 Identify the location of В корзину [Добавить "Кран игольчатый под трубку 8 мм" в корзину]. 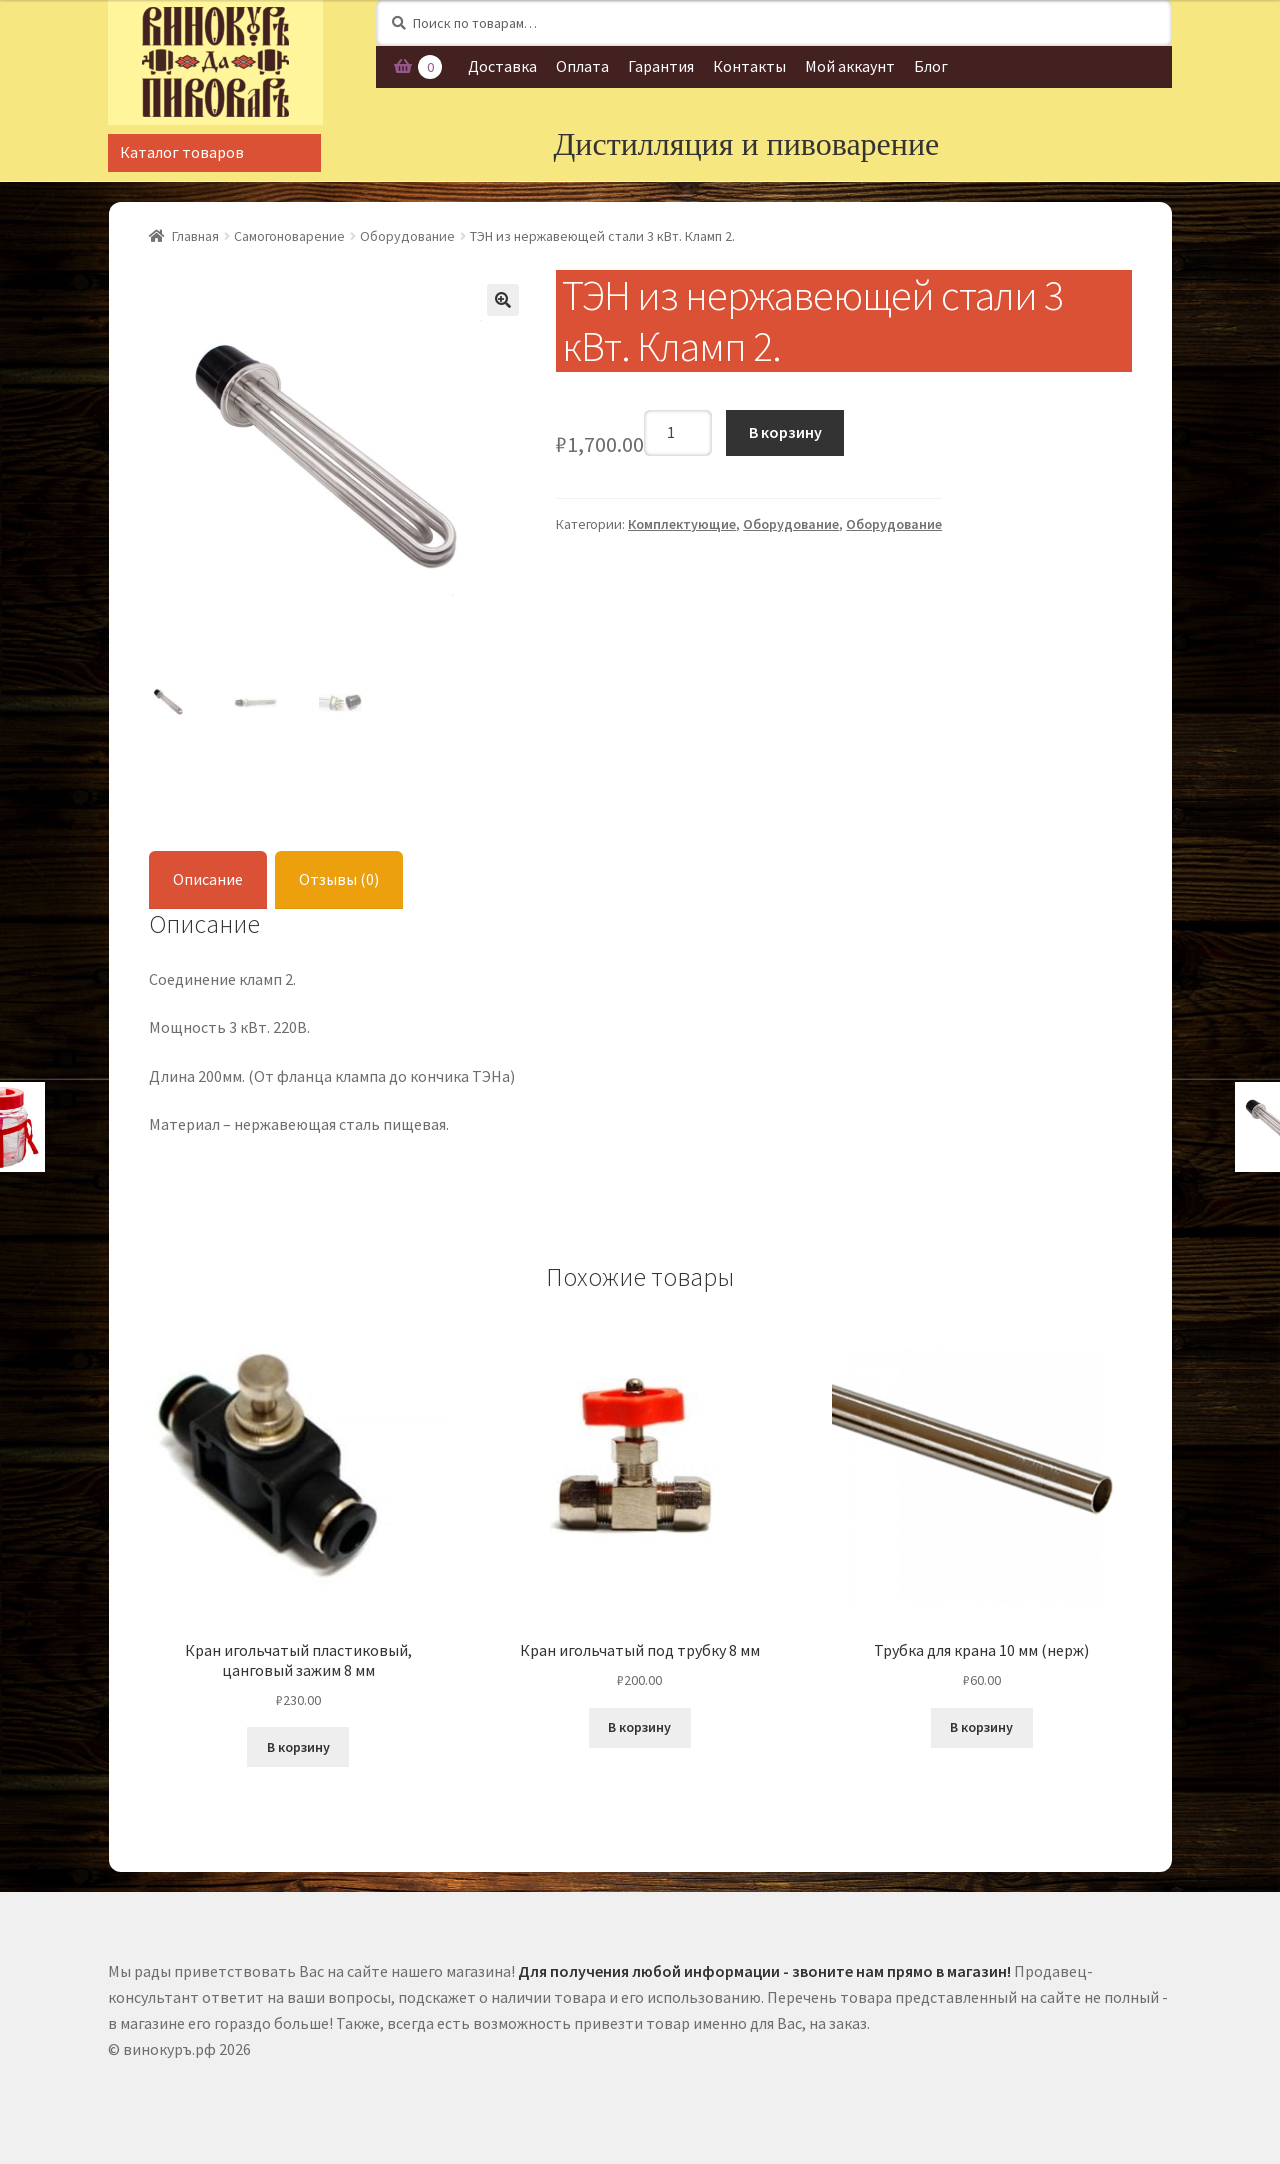
(639, 1727).